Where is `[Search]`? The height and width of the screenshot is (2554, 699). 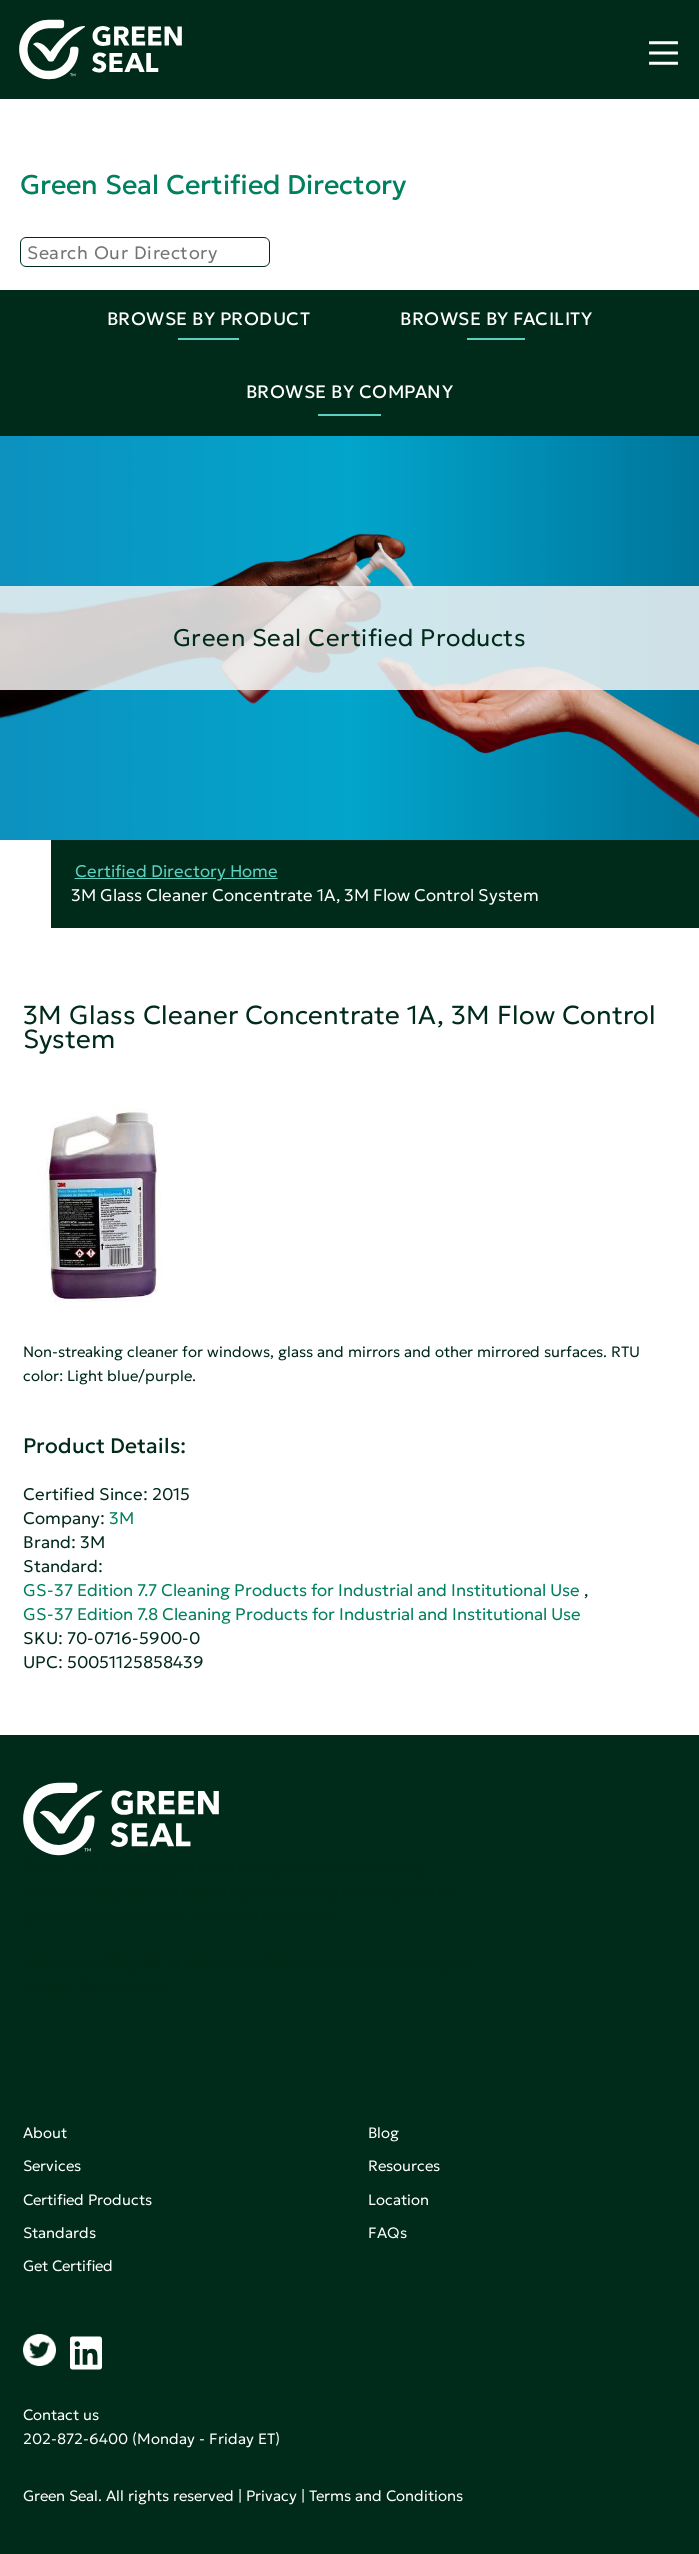 [Search] is located at coordinates (145, 252).